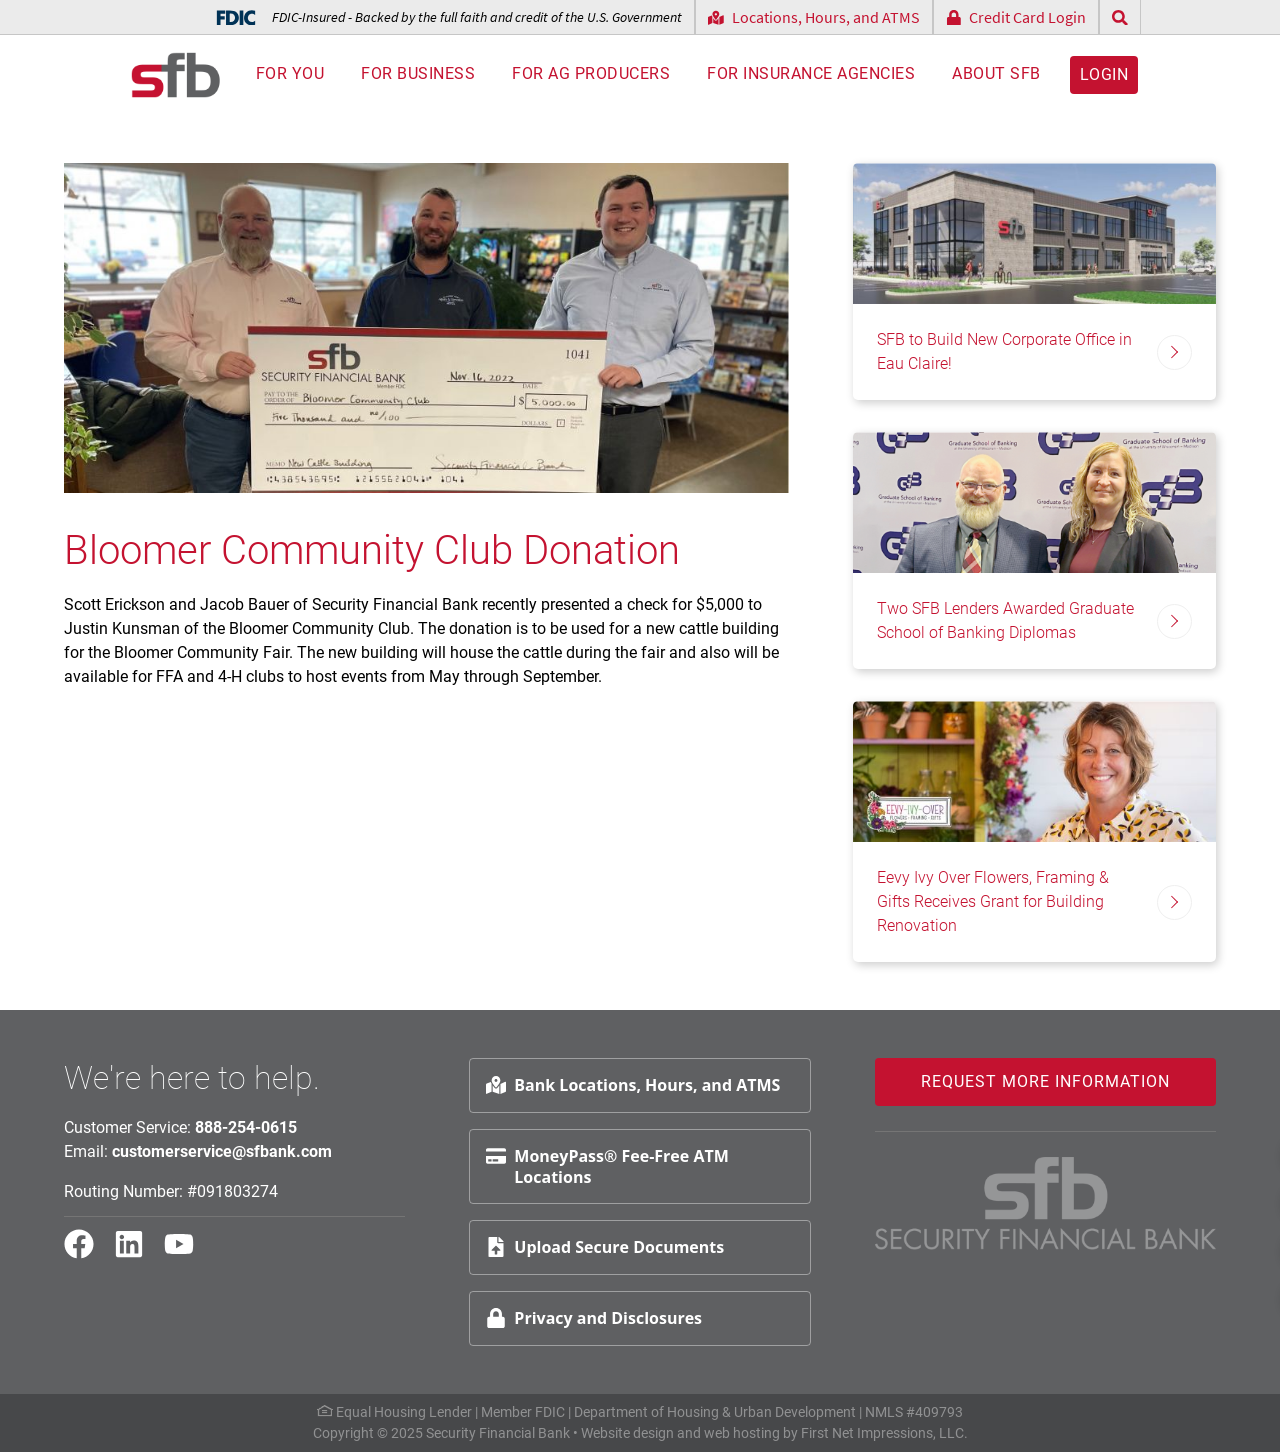 This screenshot has height=1452, width=1280. What do you see at coordinates (290, 74) in the screenshot?
I see `For You` at bounding box center [290, 74].